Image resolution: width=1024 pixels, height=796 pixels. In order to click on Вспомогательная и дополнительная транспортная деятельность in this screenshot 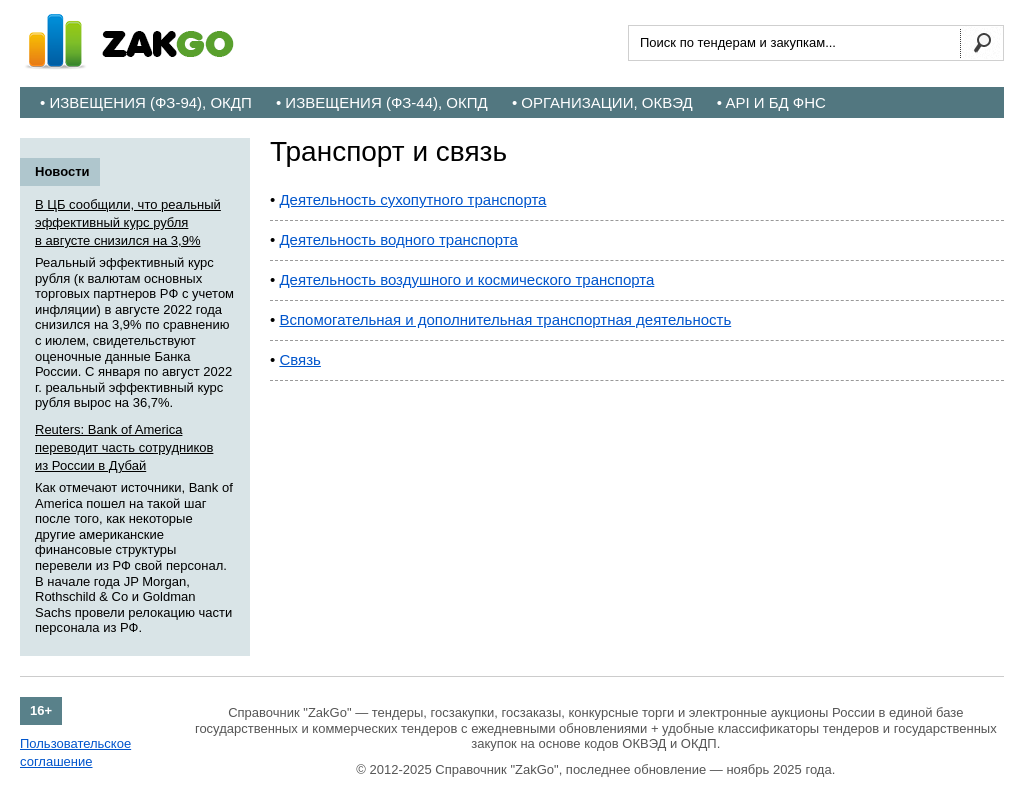, I will do `click(505, 319)`.